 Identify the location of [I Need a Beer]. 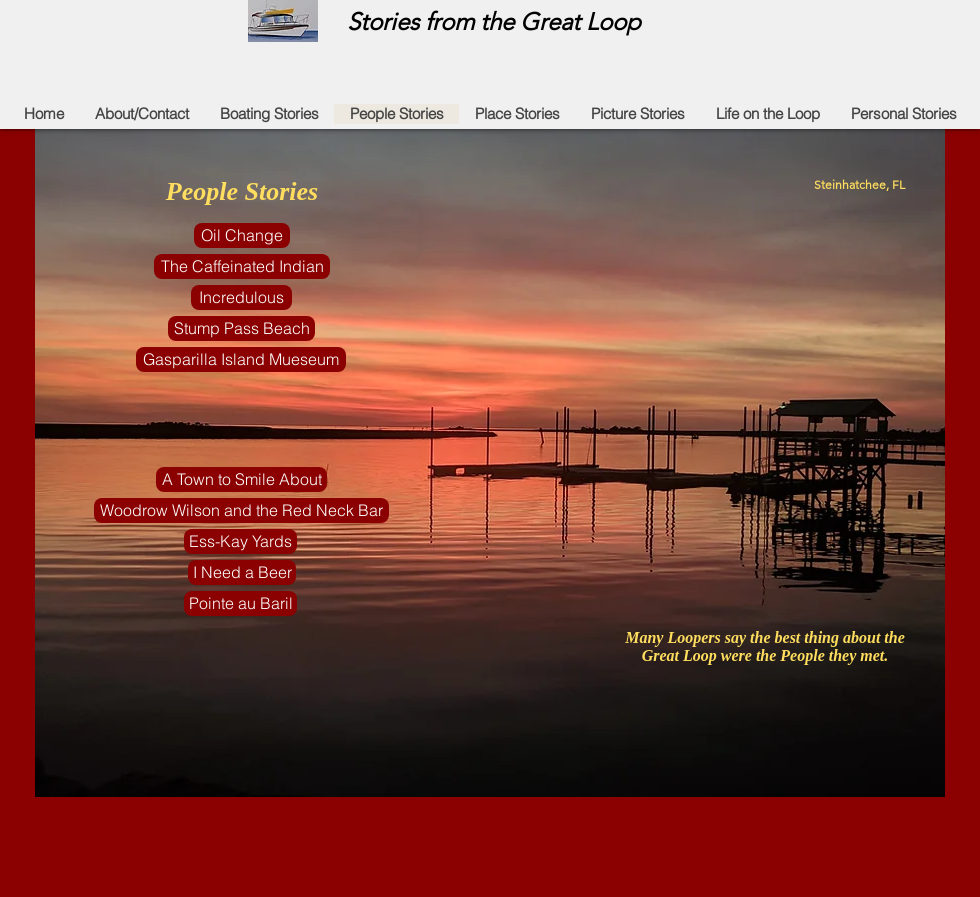
(242, 572).